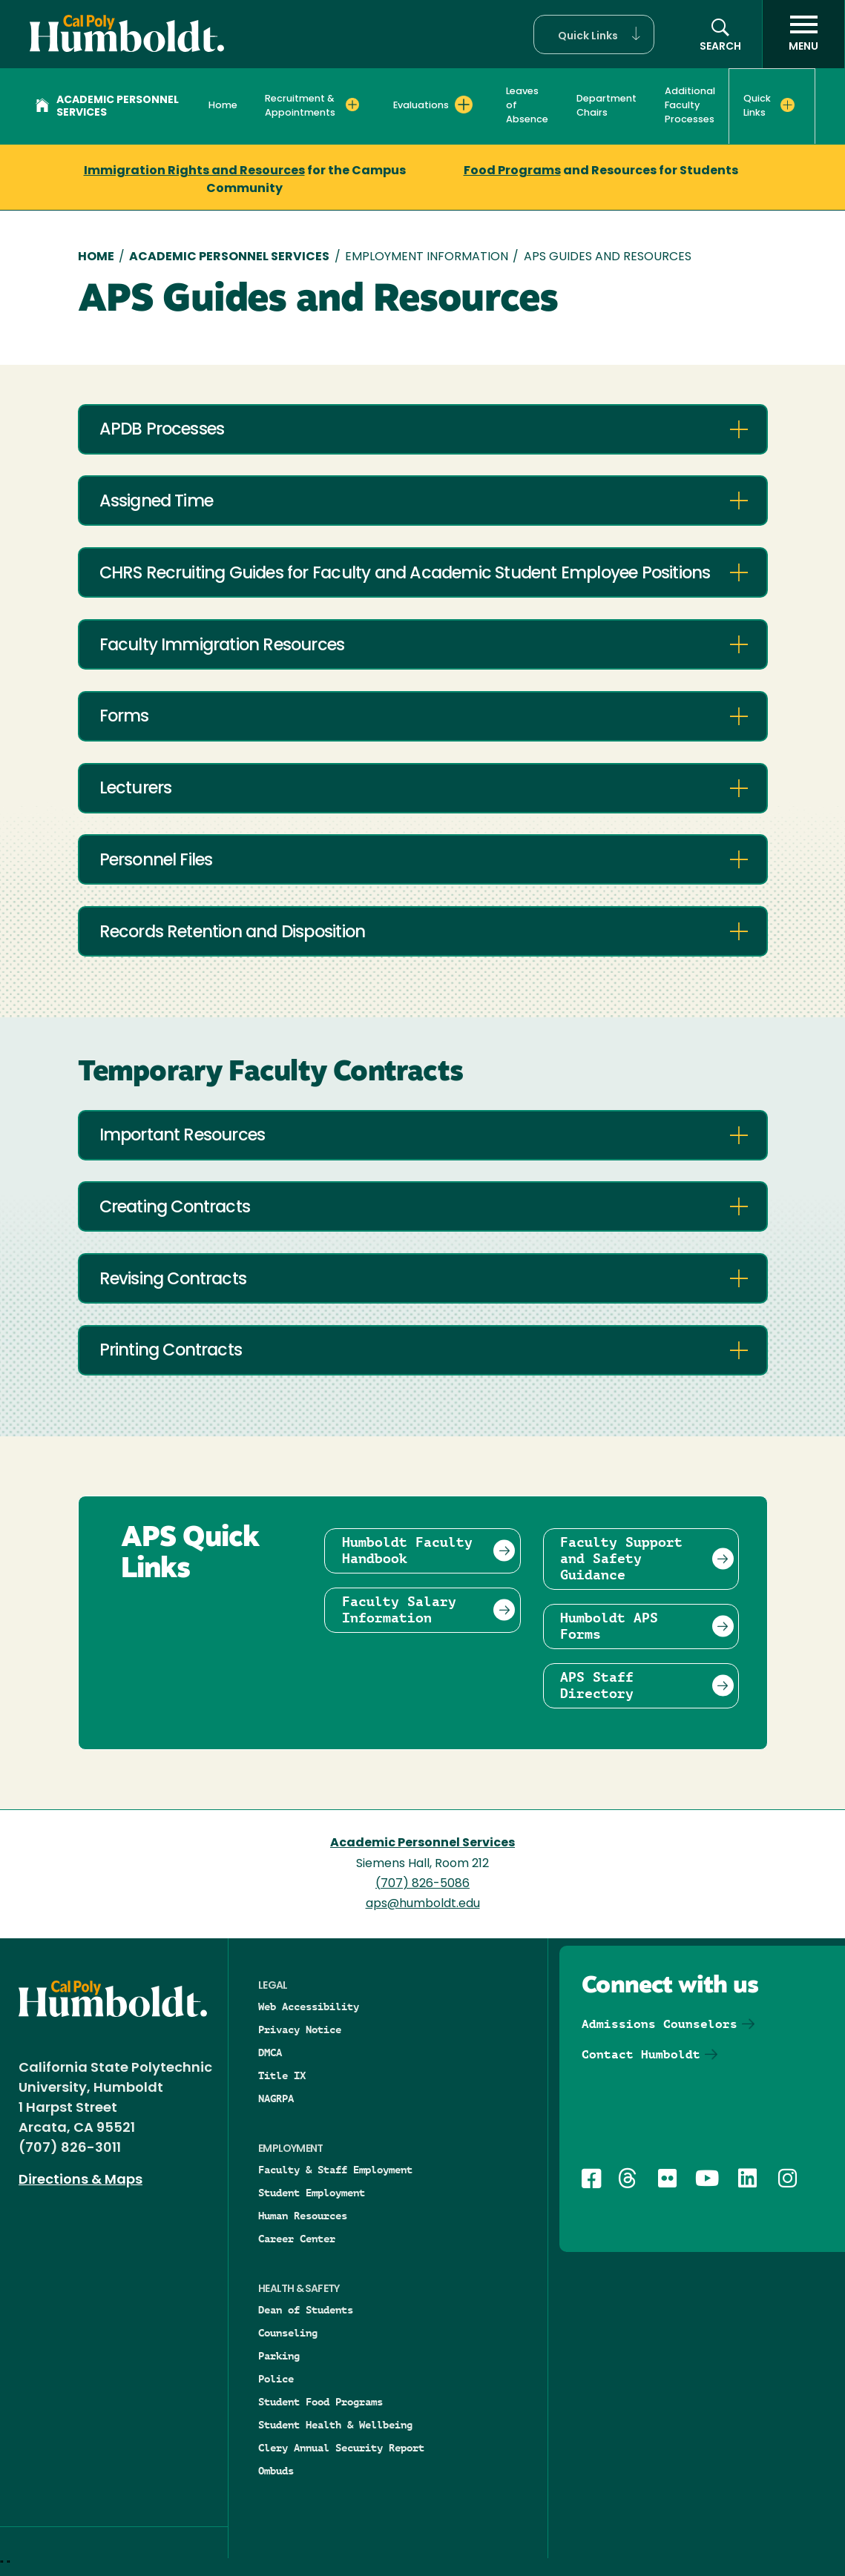 This screenshot has width=845, height=2576. Describe the element at coordinates (232, 933) in the screenshot. I see `Records Retention and Disposition` at that location.